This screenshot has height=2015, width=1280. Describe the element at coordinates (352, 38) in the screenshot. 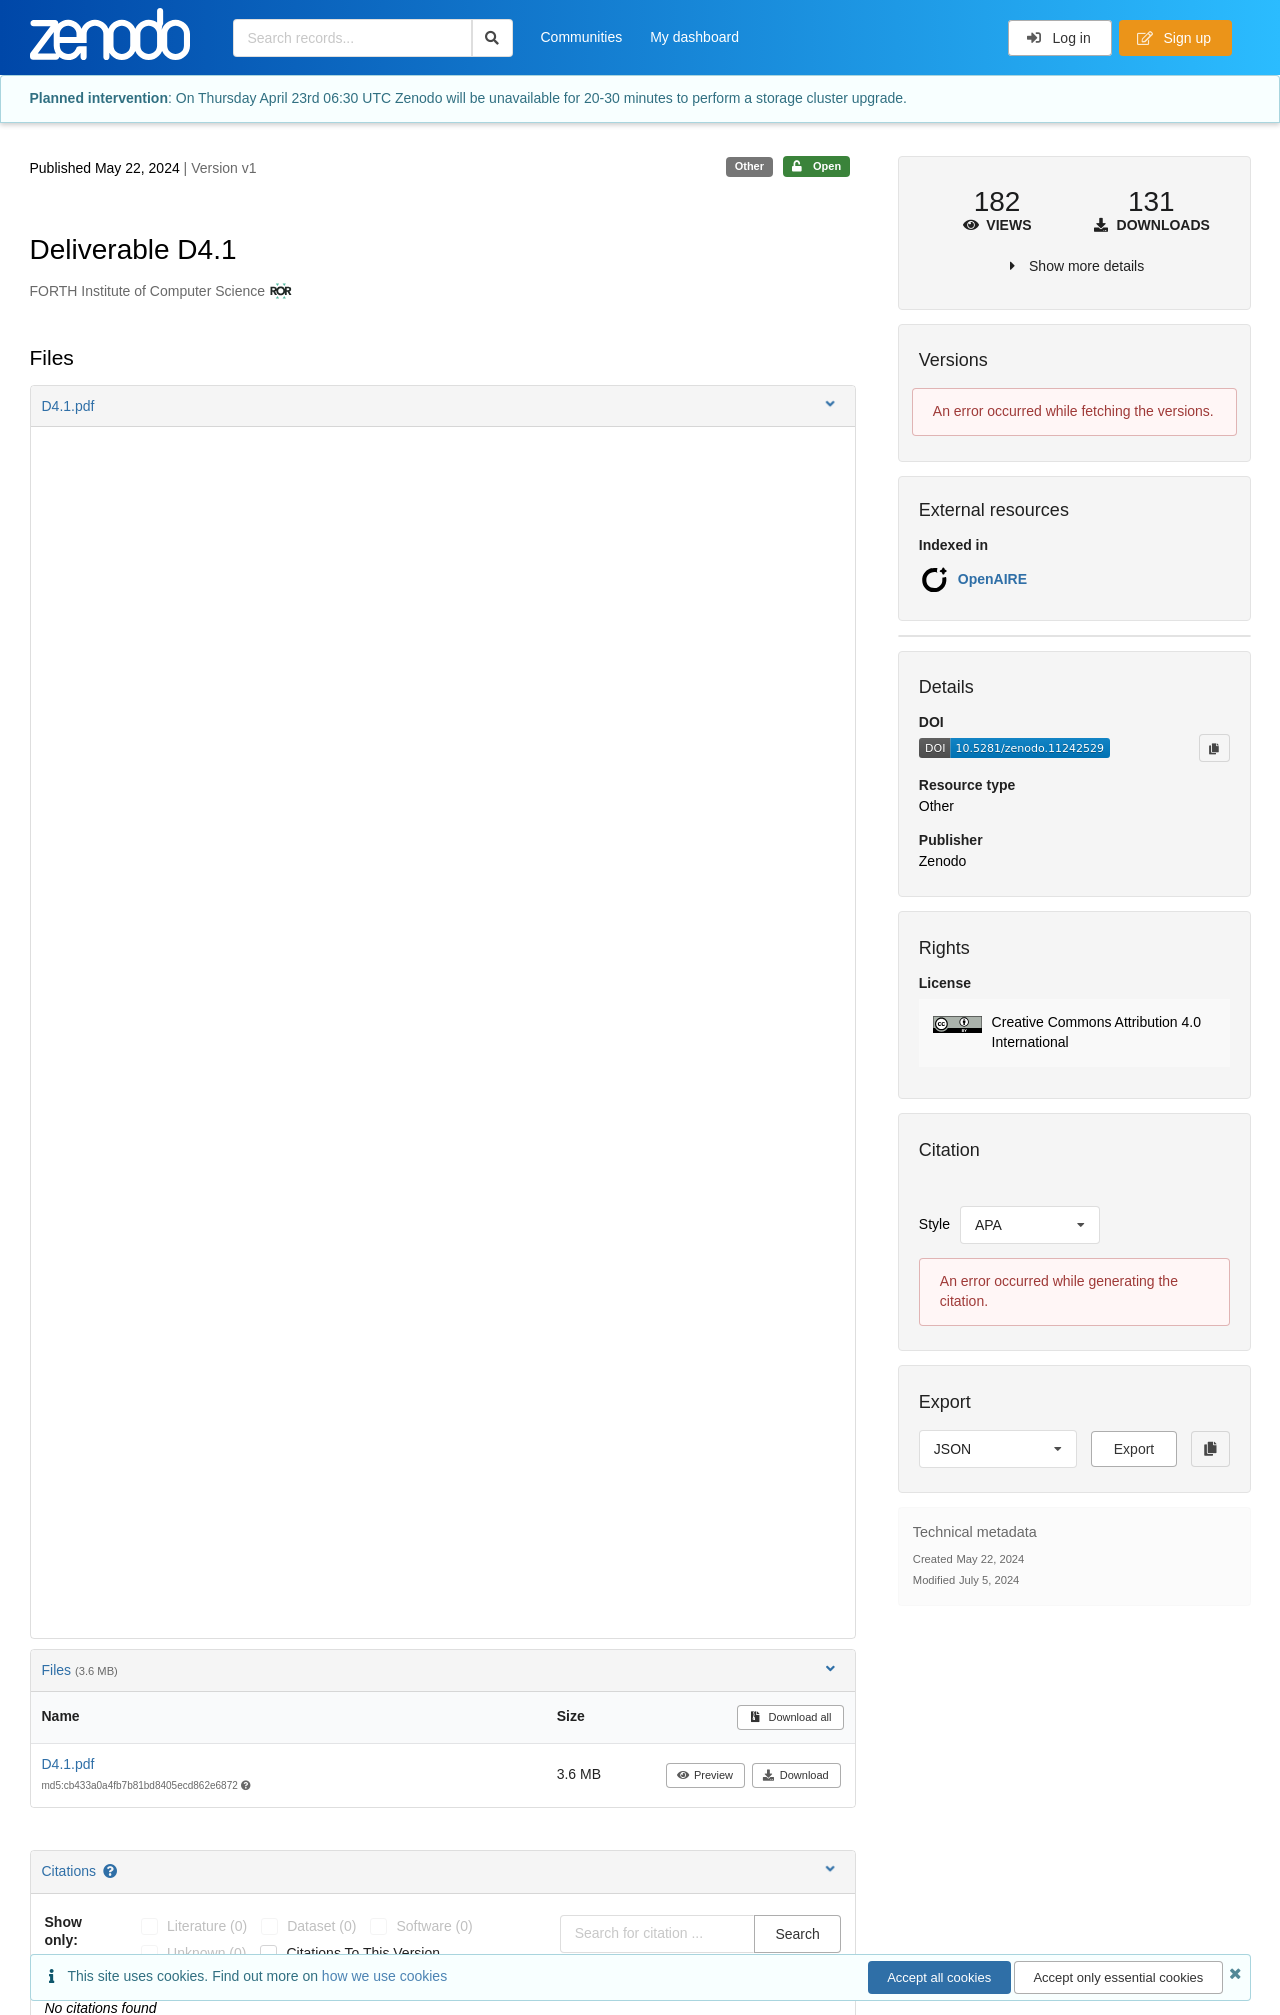

I see `[Search records...]` at that location.